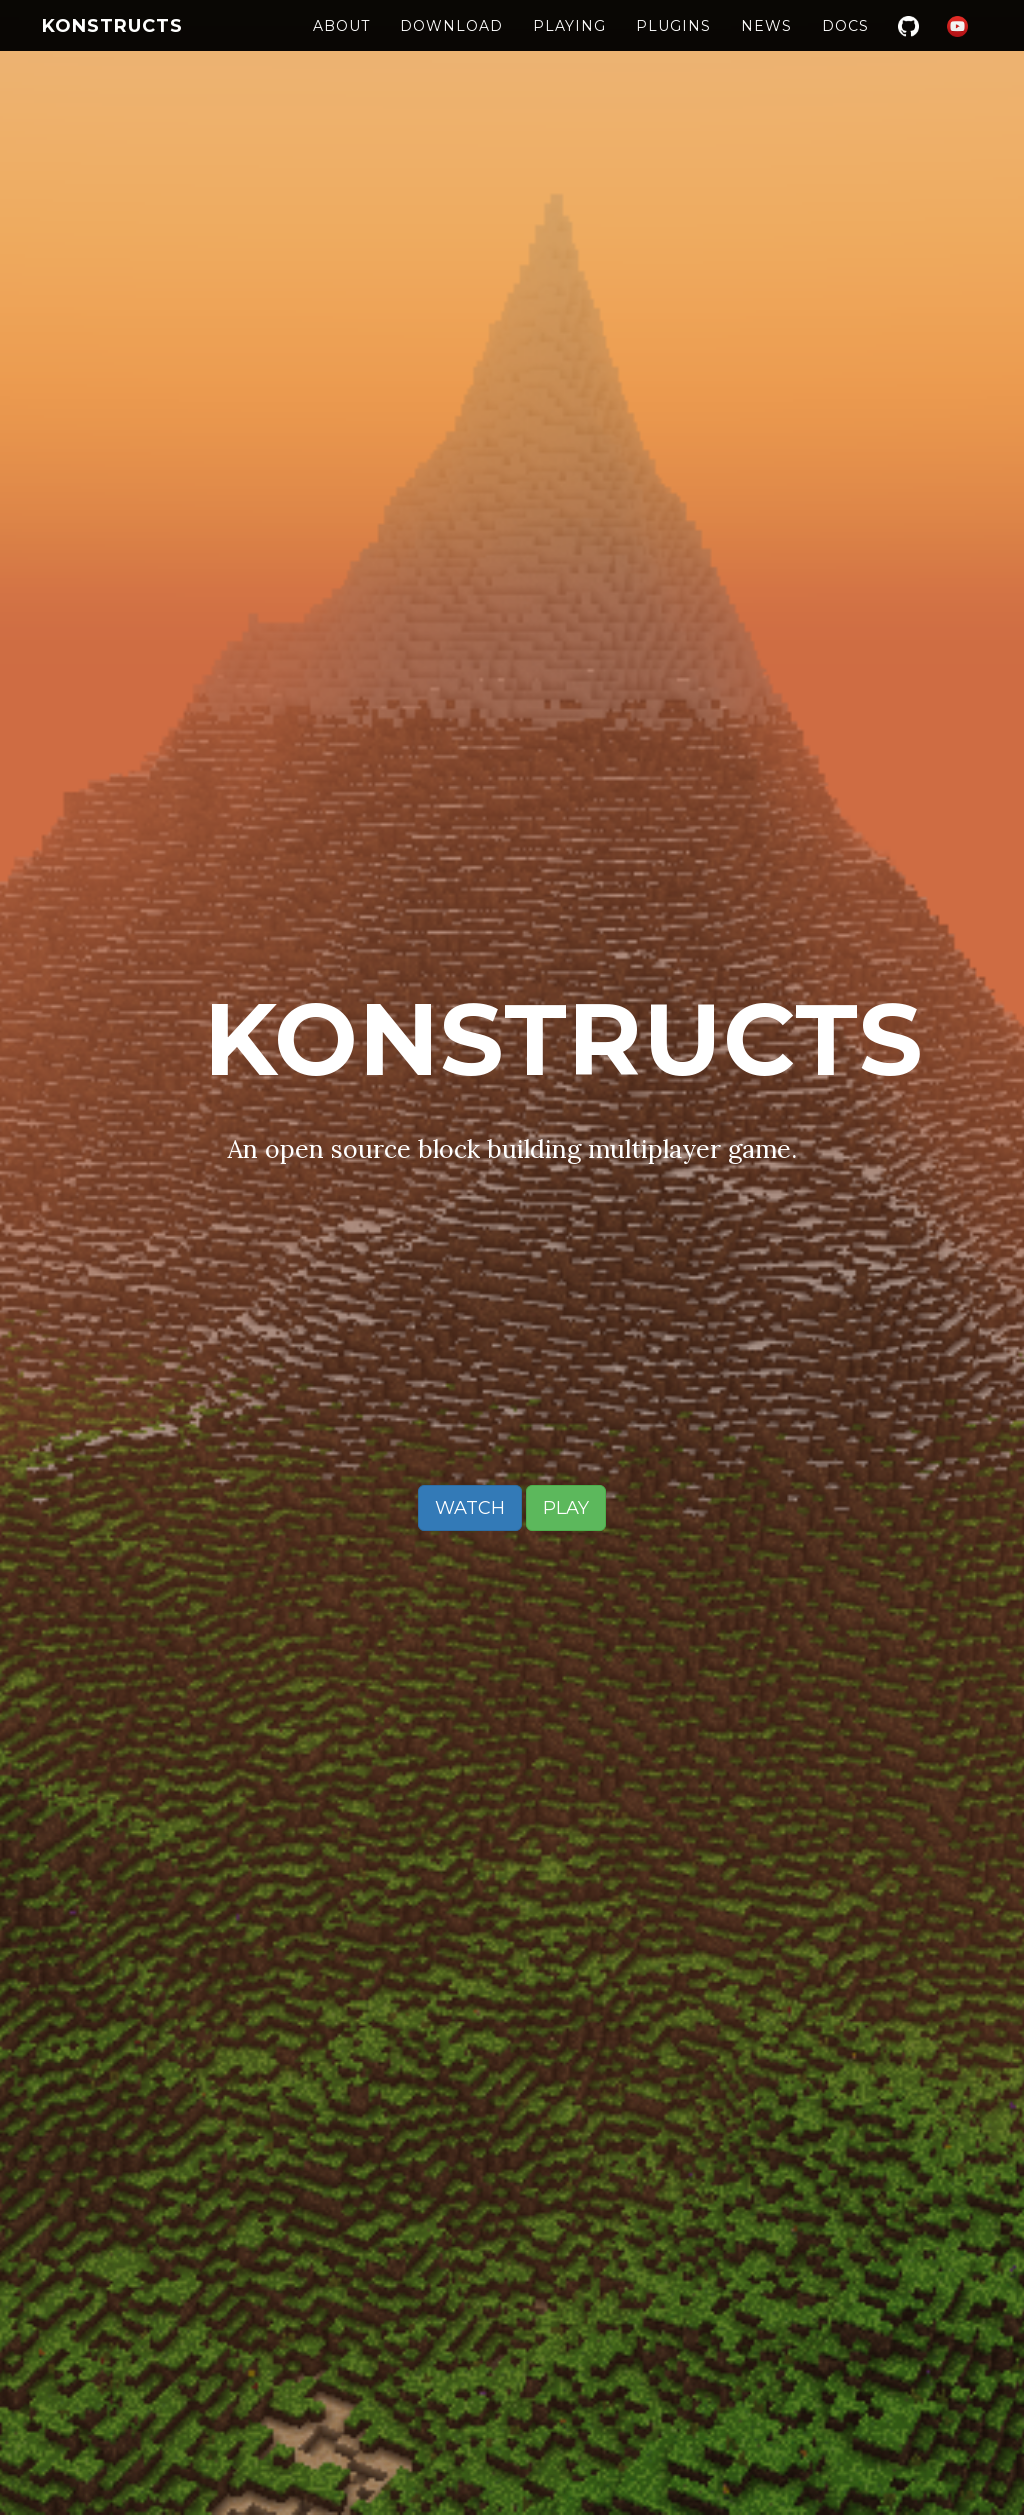 Image resolution: width=1024 pixels, height=2515 pixels. I want to click on About, so click(341, 45).